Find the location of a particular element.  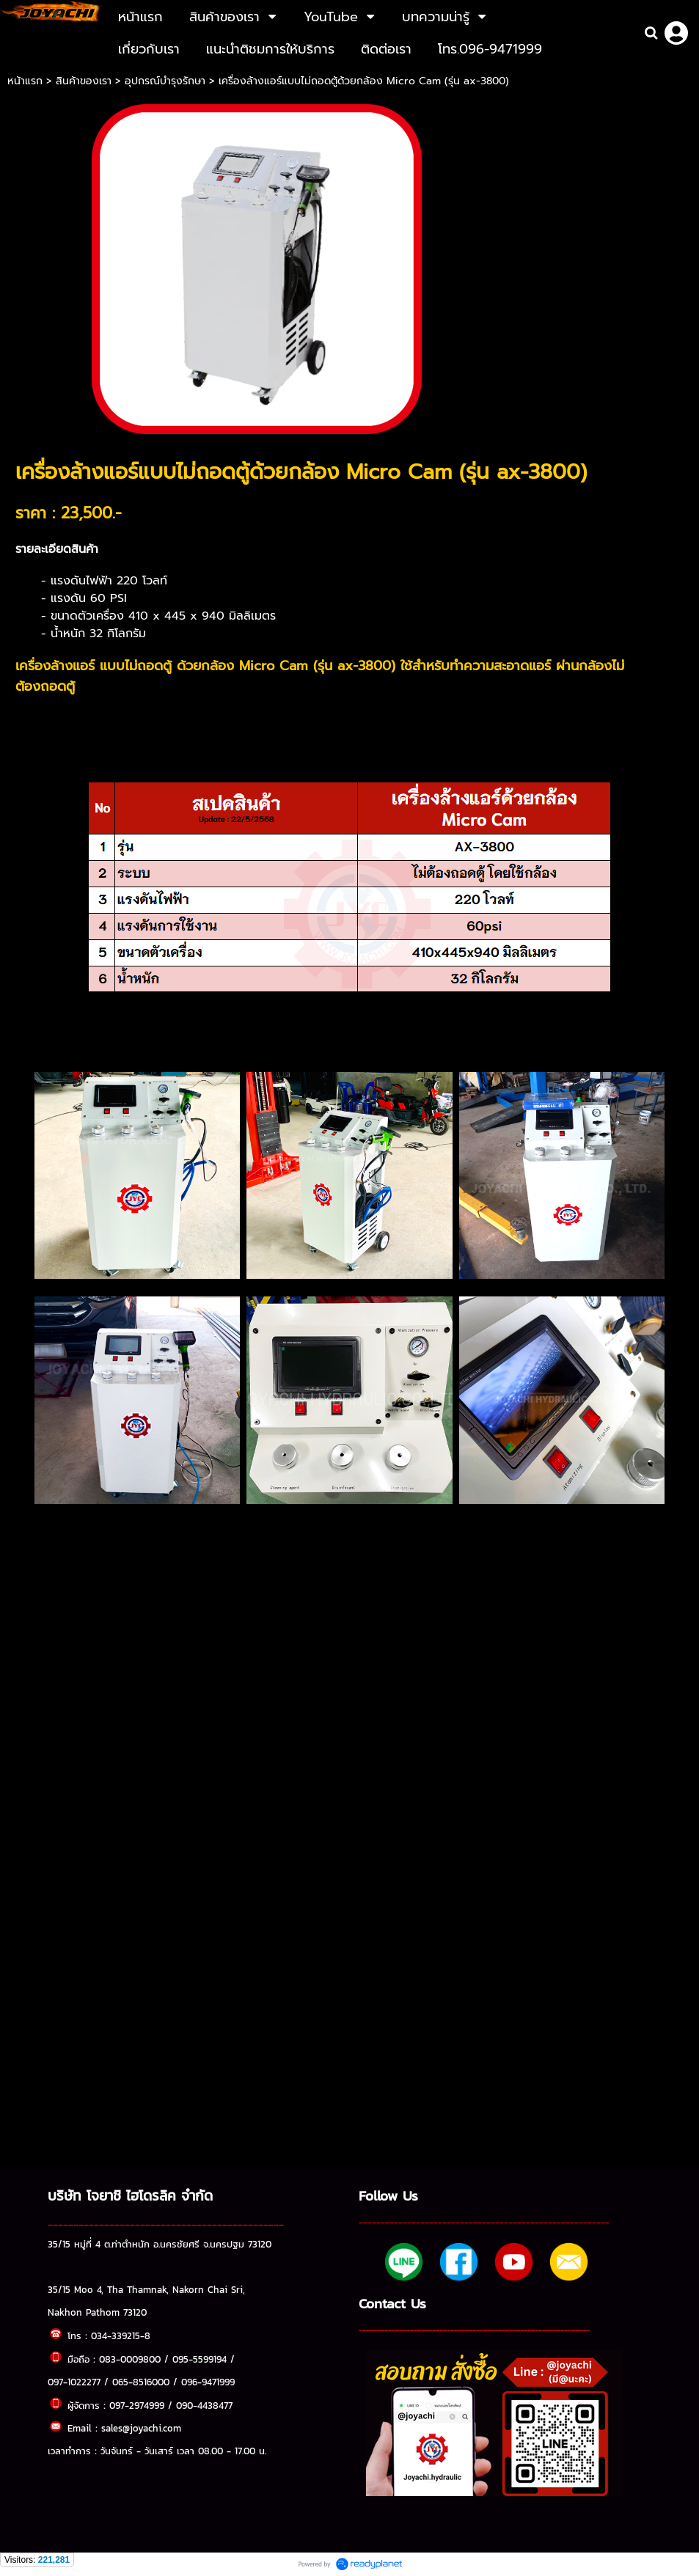

097-2974999 is located at coordinates (136, 2405).